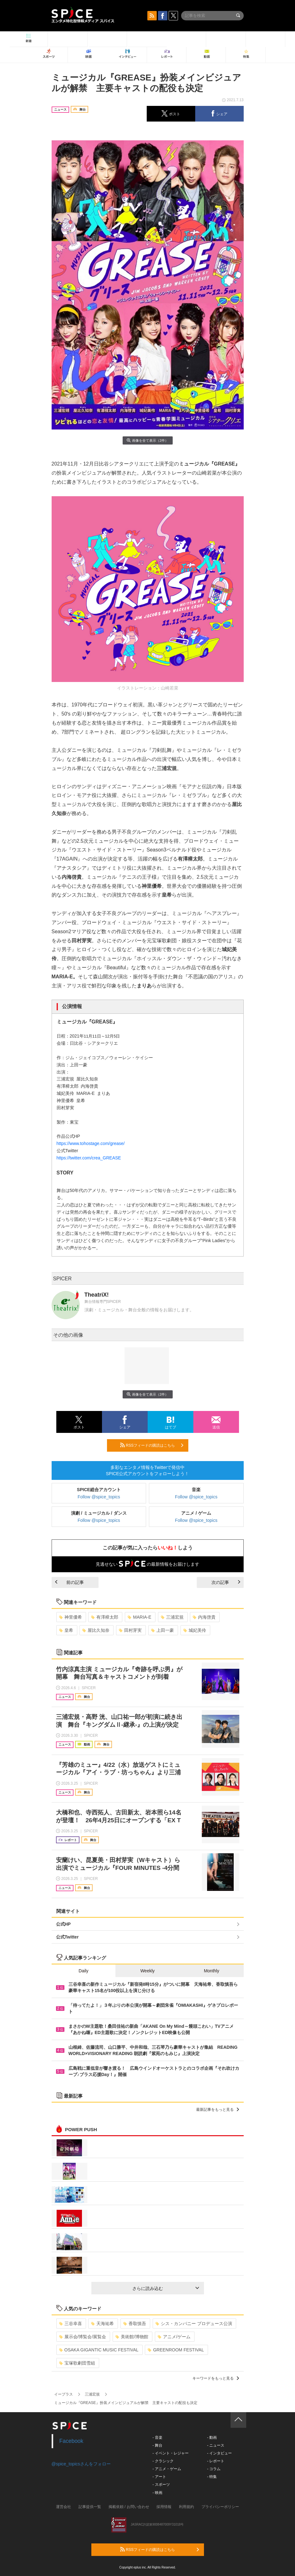 This screenshot has width=295, height=2576. I want to click on 屋比久知奈, so click(95, 1630).